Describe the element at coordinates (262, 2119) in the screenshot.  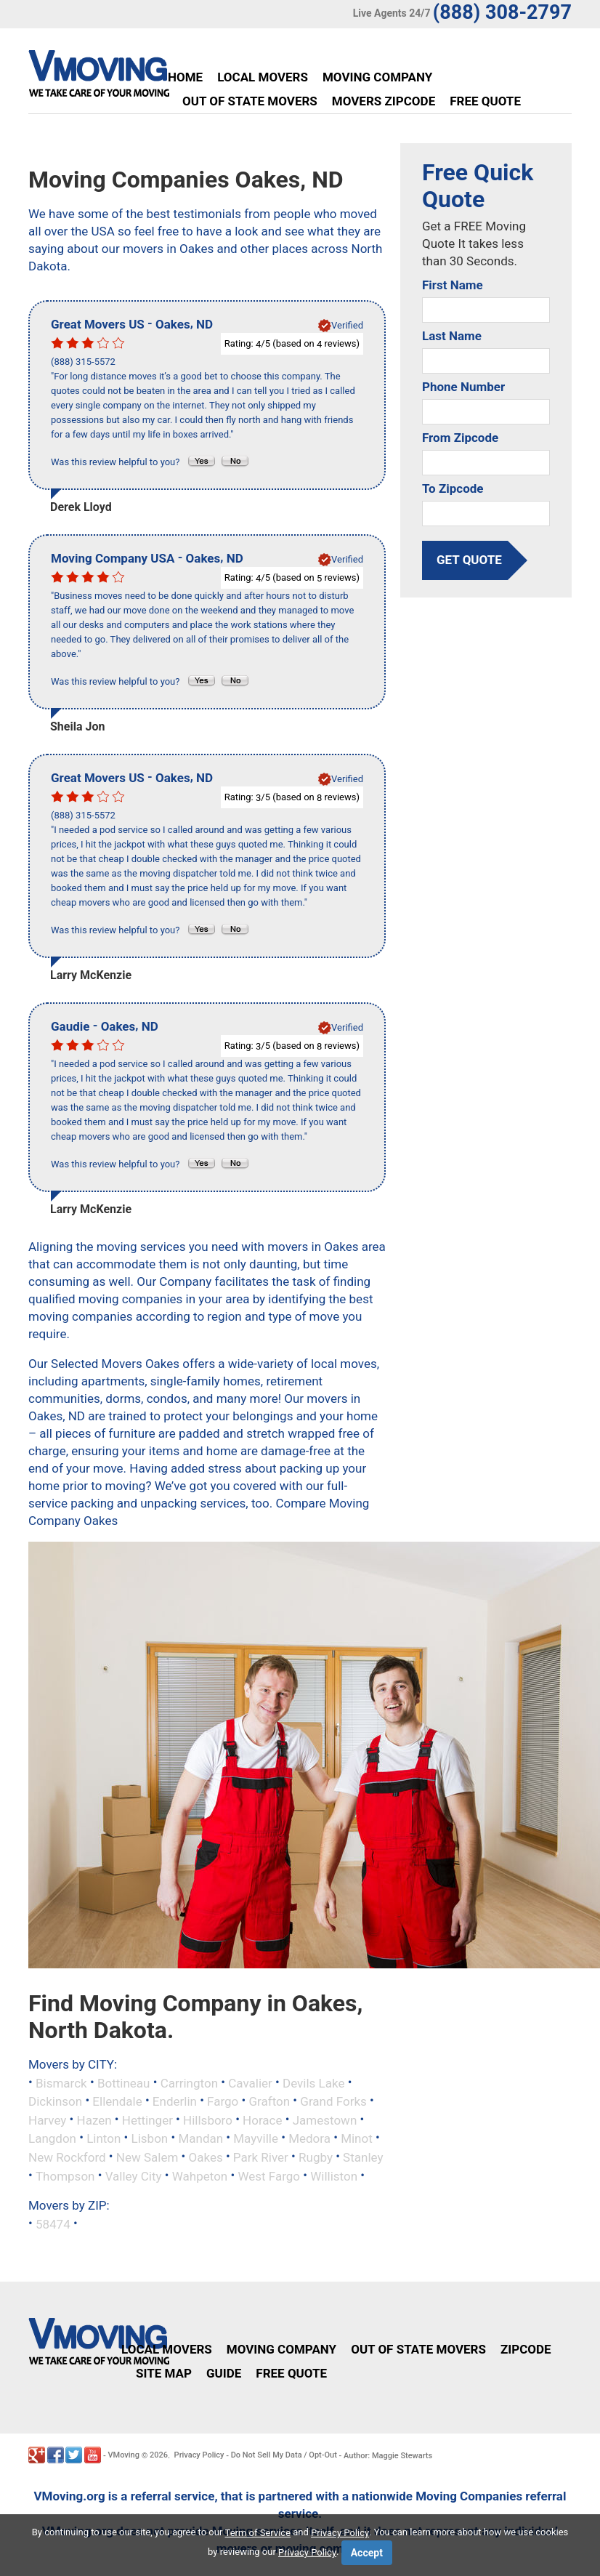
I see `Horace` at that location.